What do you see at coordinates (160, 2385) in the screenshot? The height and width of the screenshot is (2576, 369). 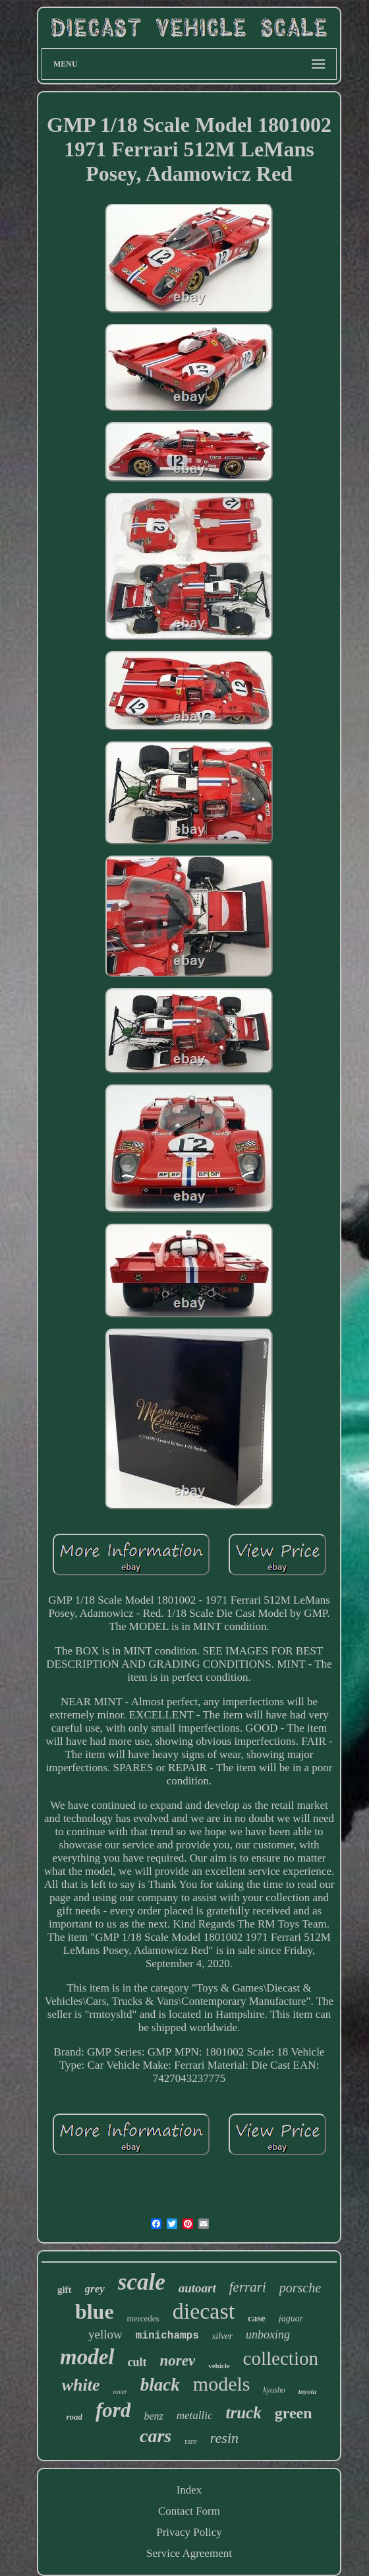 I see `black` at bounding box center [160, 2385].